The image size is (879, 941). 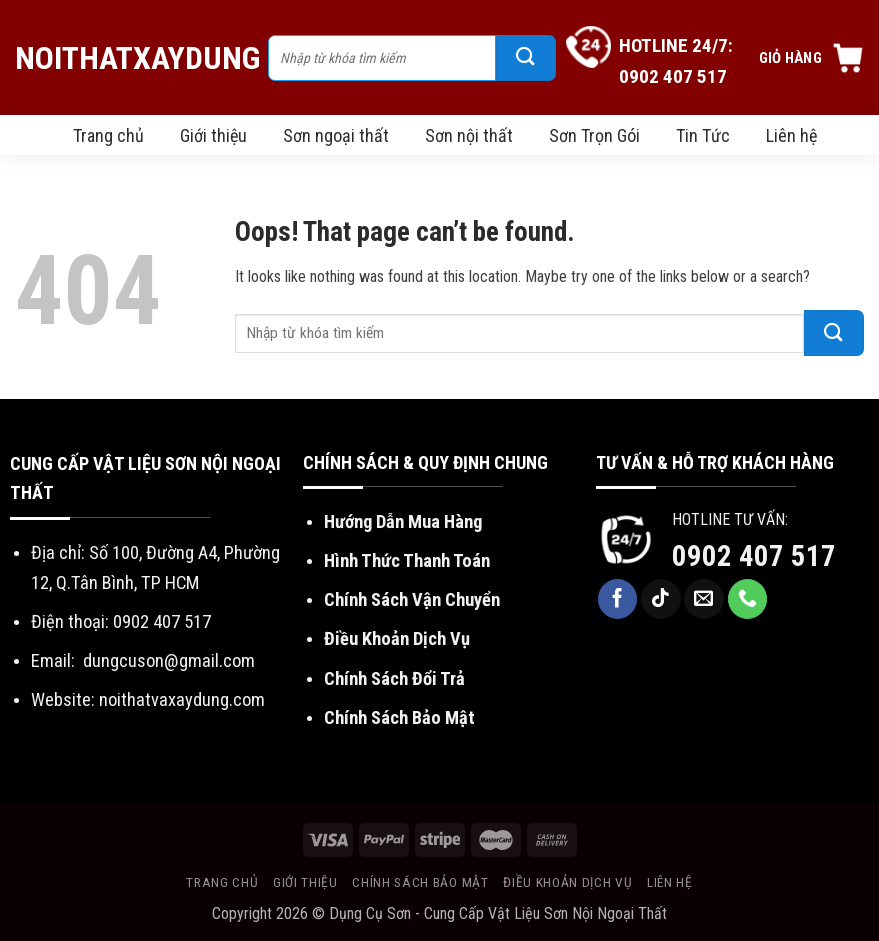 What do you see at coordinates (407, 560) in the screenshot?
I see `Hình Thức Thanh Toán` at bounding box center [407, 560].